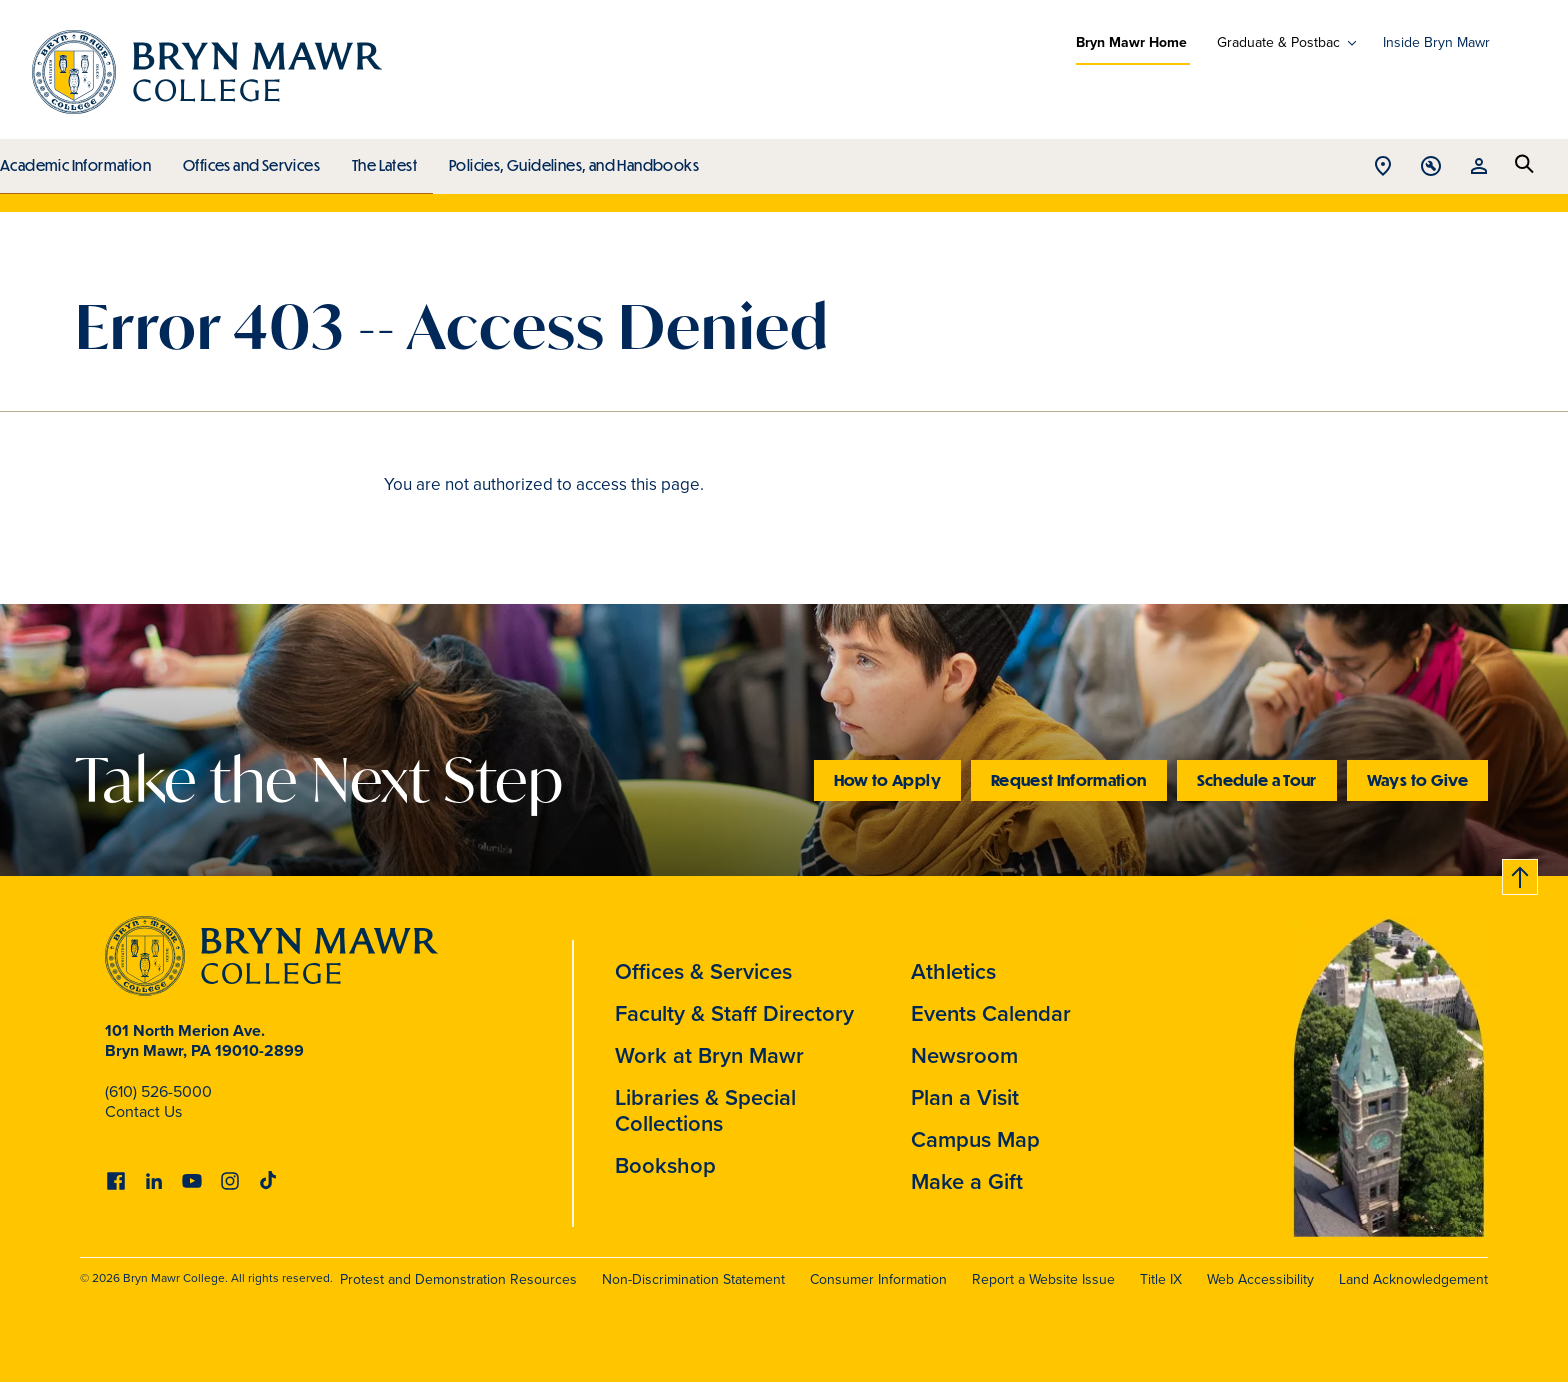 This screenshot has height=1383, width=1568. What do you see at coordinates (1436, 42) in the screenshot?
I see `Inside Bryn Mawr` at bounding box center [1436, 42].